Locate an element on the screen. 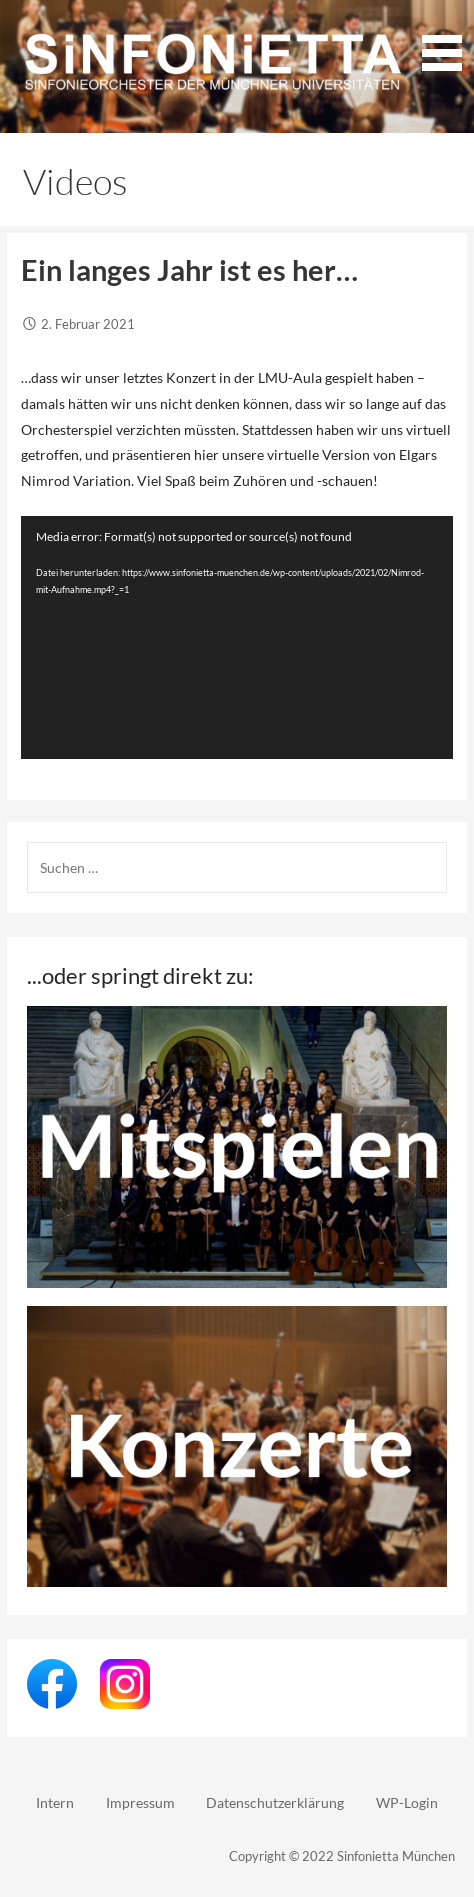  Datenschutzerklärung is located at coordinates (275, 1802).